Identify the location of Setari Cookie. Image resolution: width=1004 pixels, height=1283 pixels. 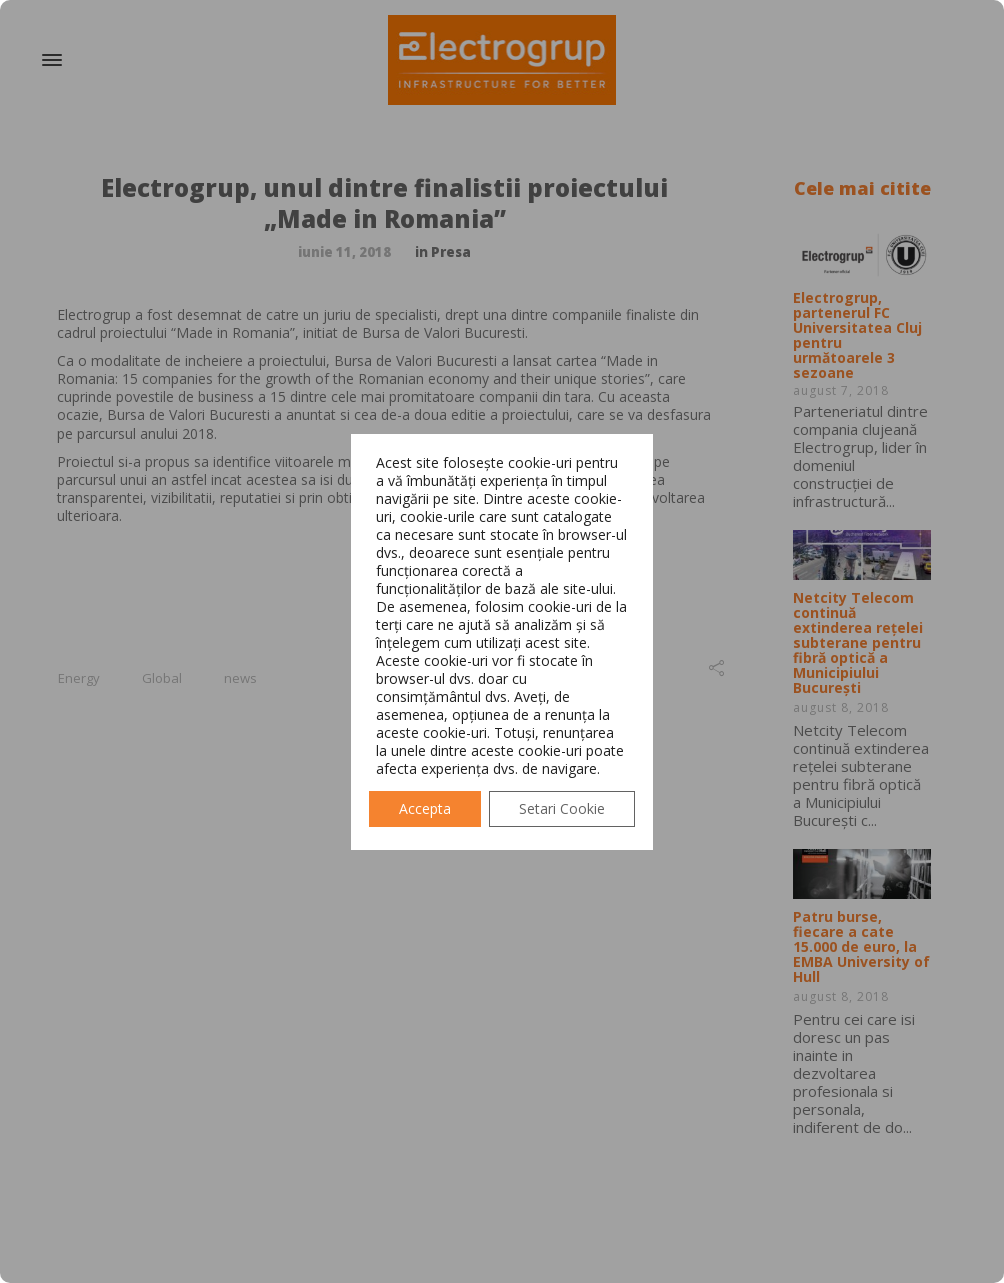
(562, 808).